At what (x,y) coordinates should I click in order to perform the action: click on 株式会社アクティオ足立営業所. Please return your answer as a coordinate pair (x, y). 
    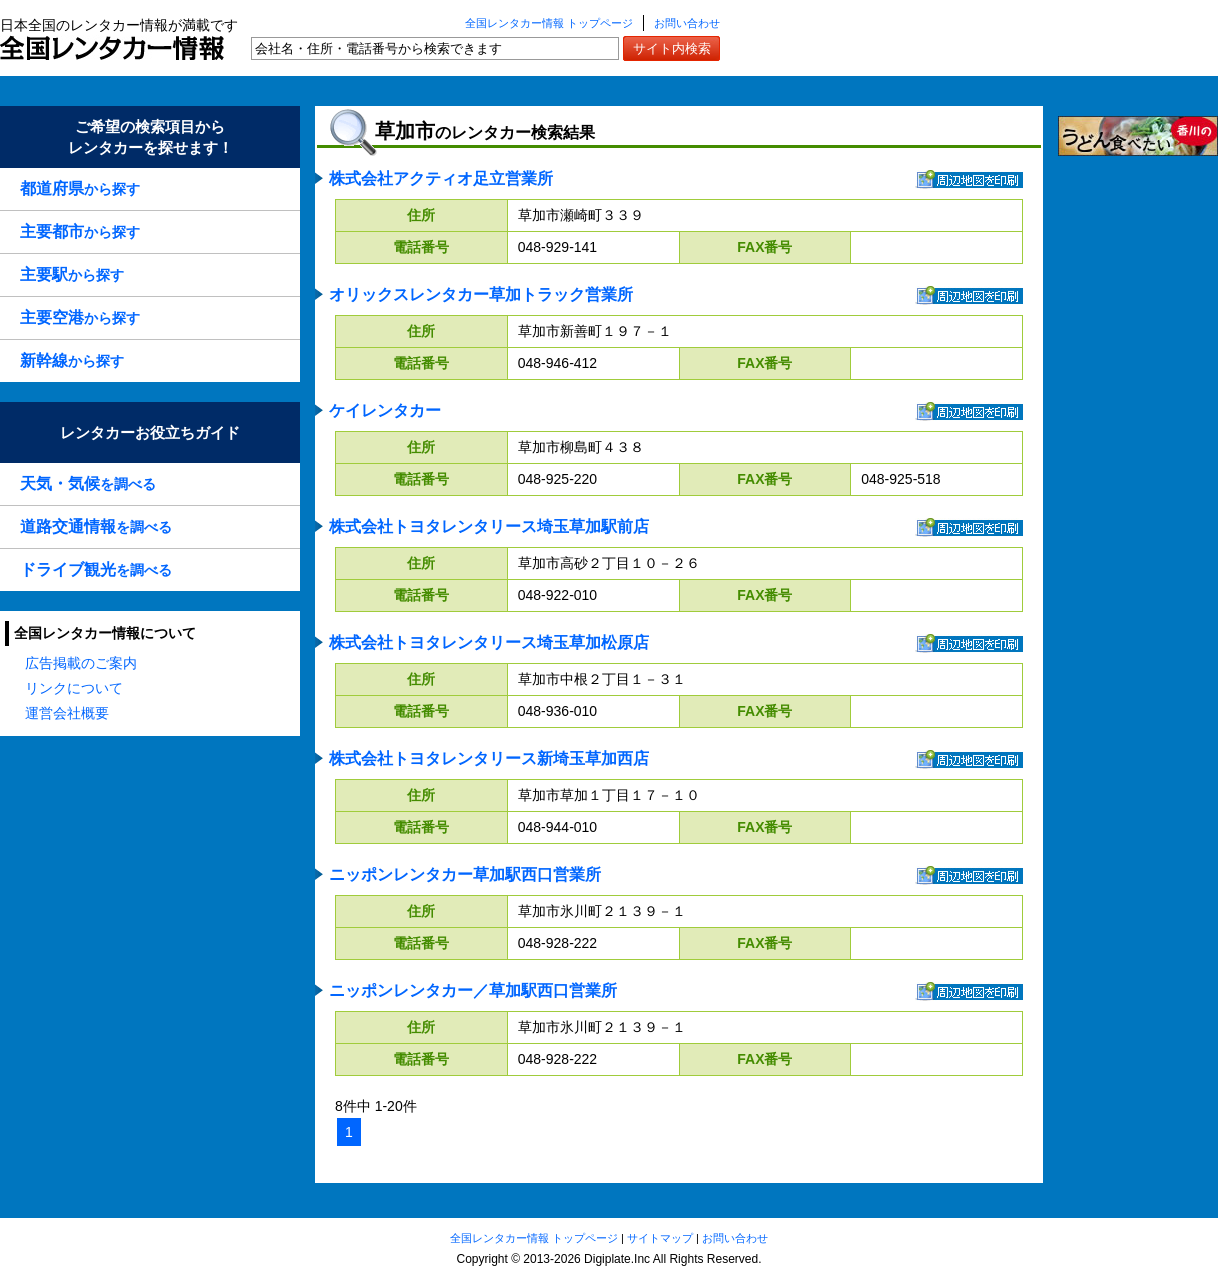
    Looking at the image, I should click on (441, 178).